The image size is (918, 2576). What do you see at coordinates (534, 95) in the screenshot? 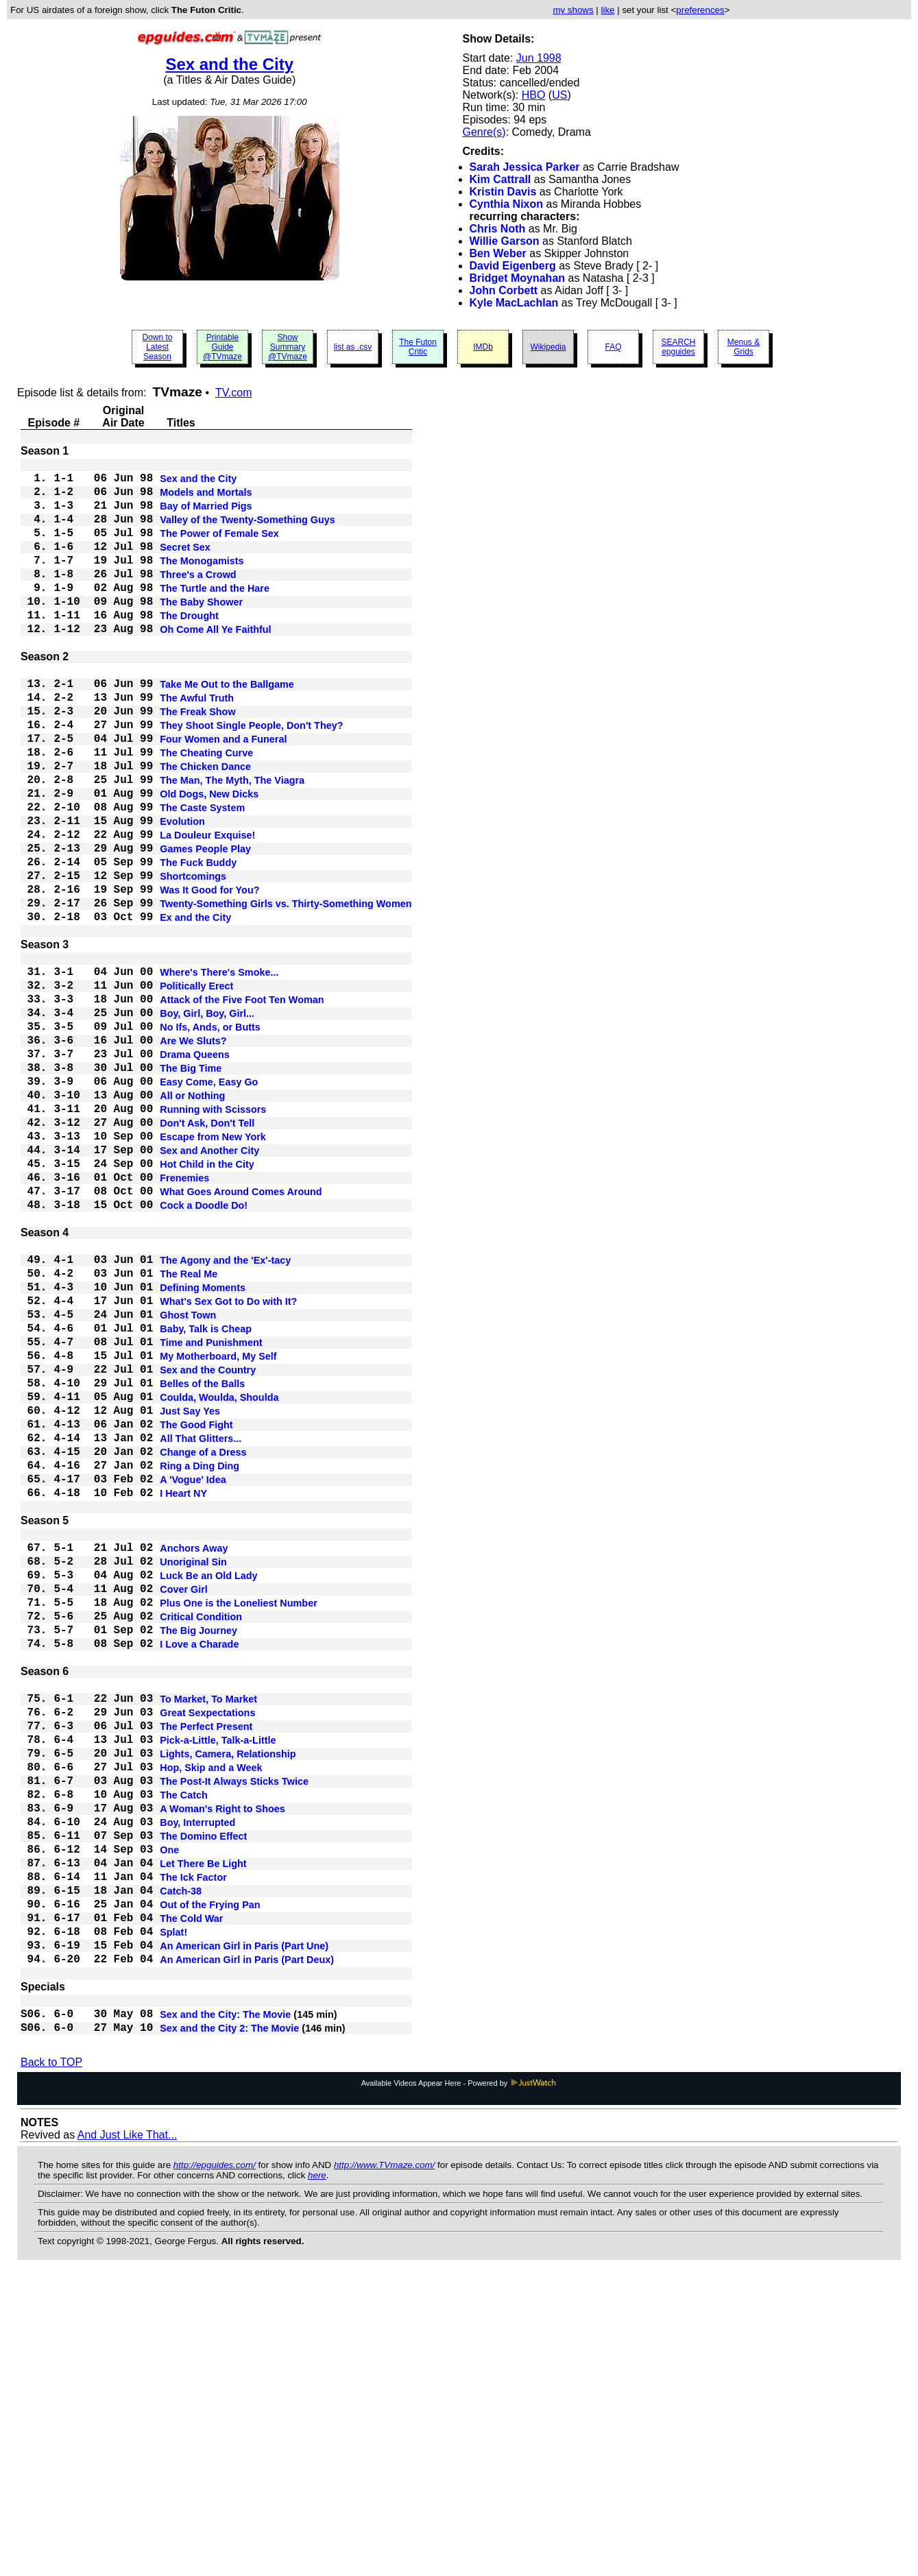
I see `HBO` at bounding box center [534, 95].